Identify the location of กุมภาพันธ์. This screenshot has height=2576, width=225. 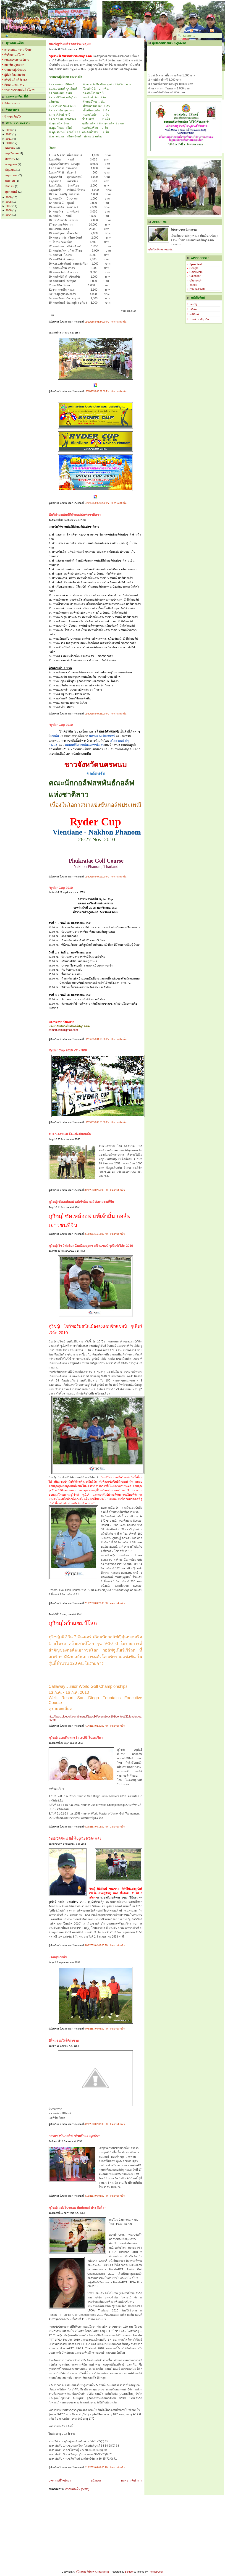
(11, 191).